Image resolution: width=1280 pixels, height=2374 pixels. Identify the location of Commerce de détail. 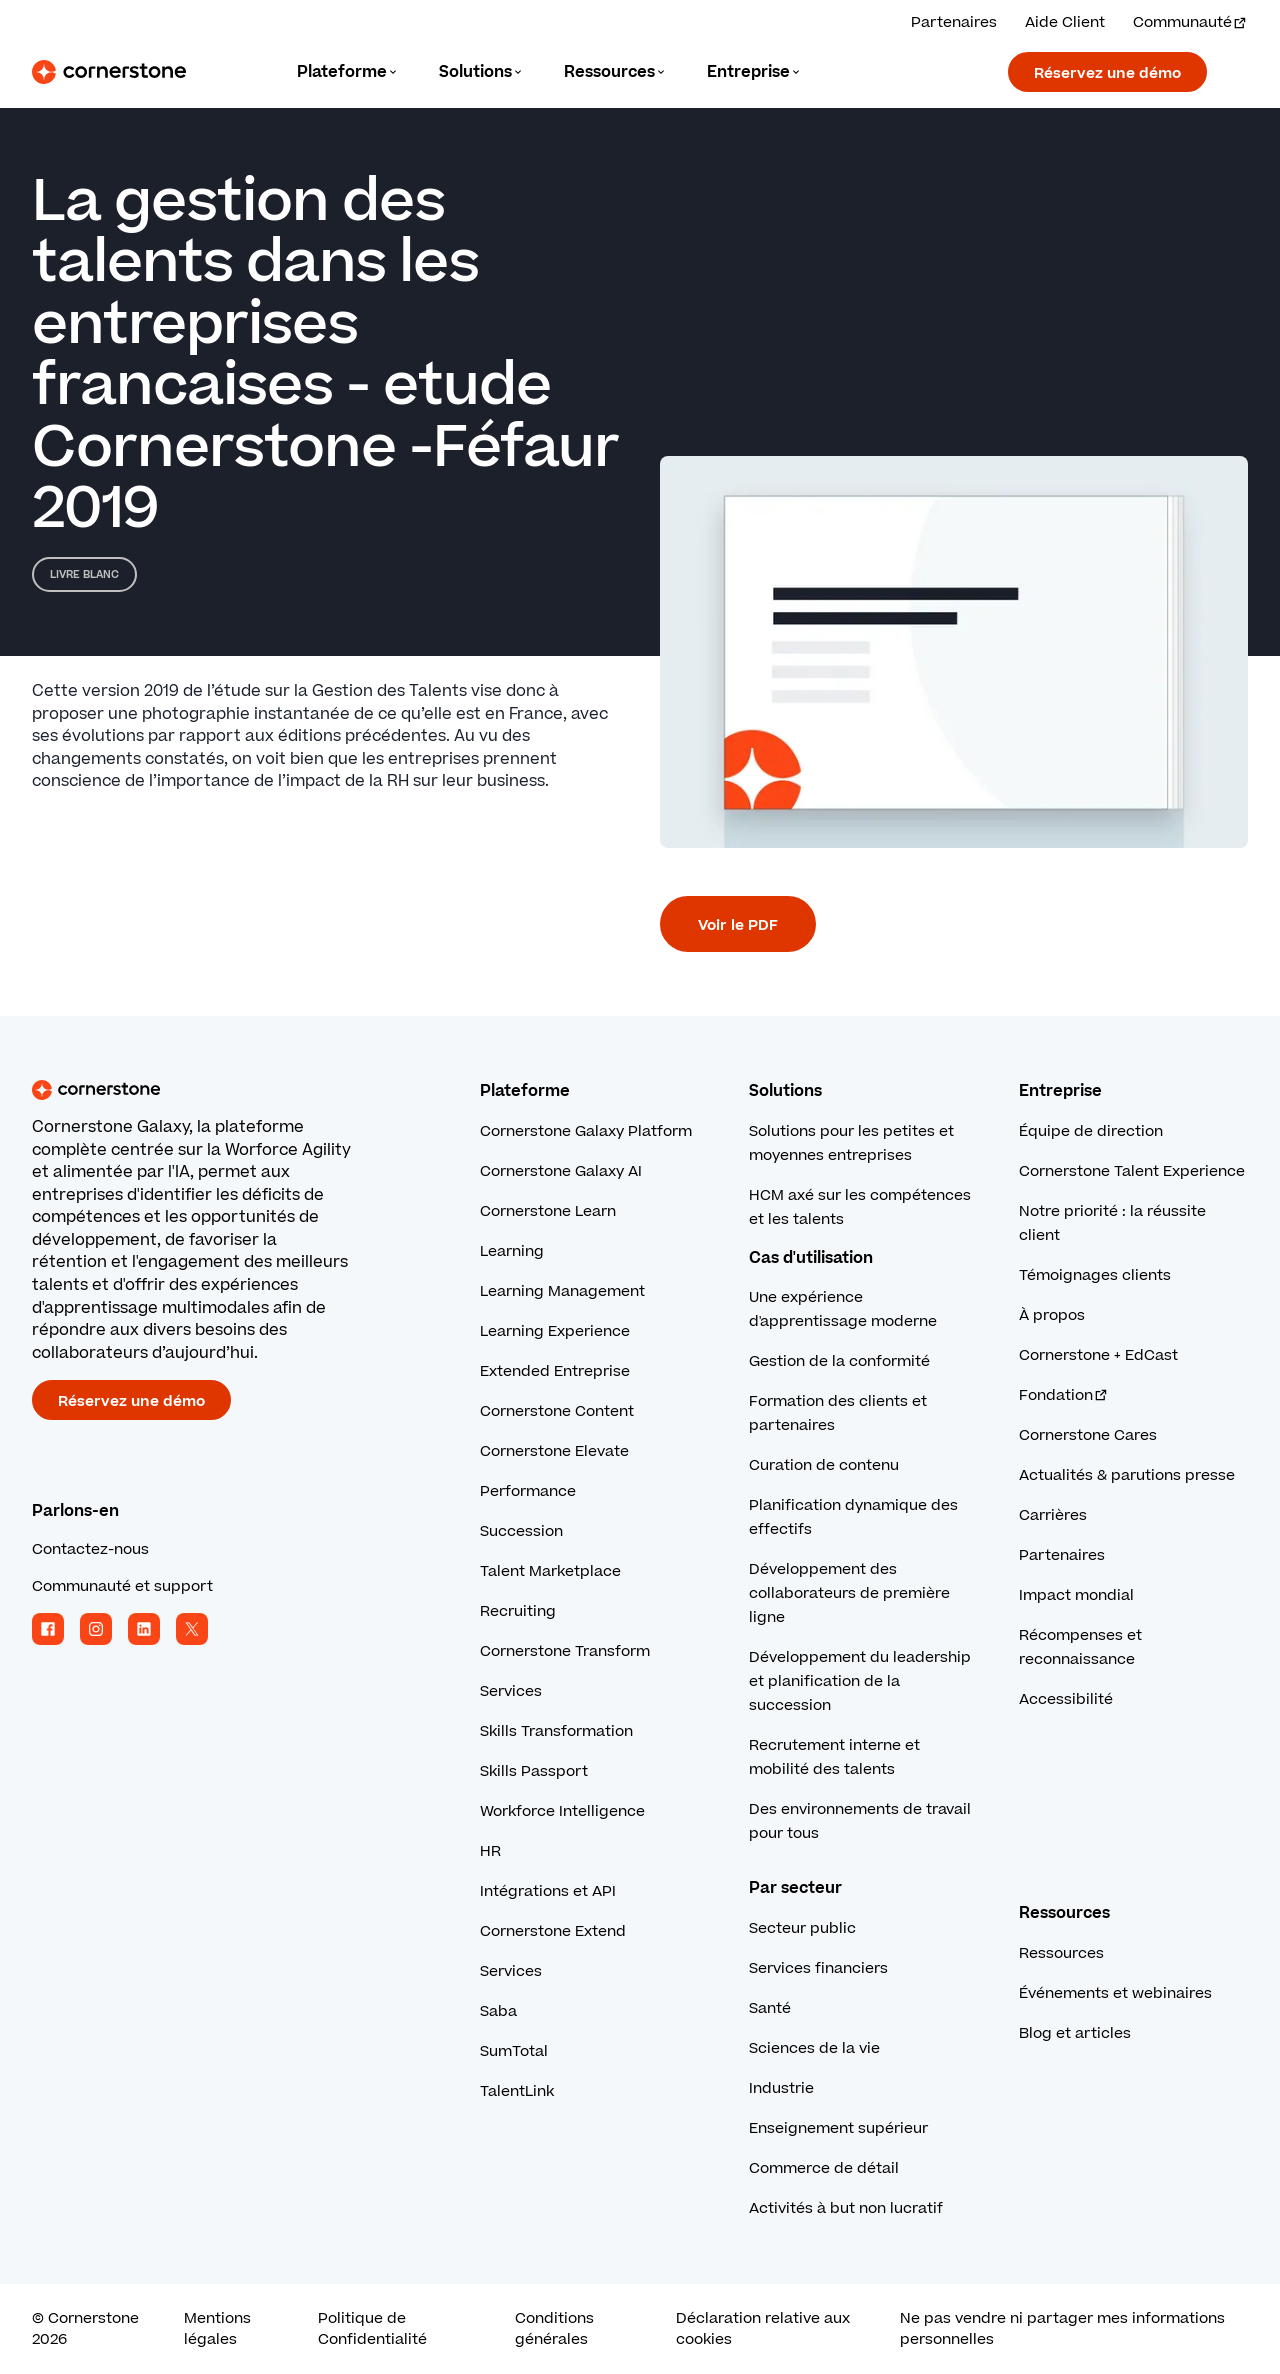
(824, 2168).